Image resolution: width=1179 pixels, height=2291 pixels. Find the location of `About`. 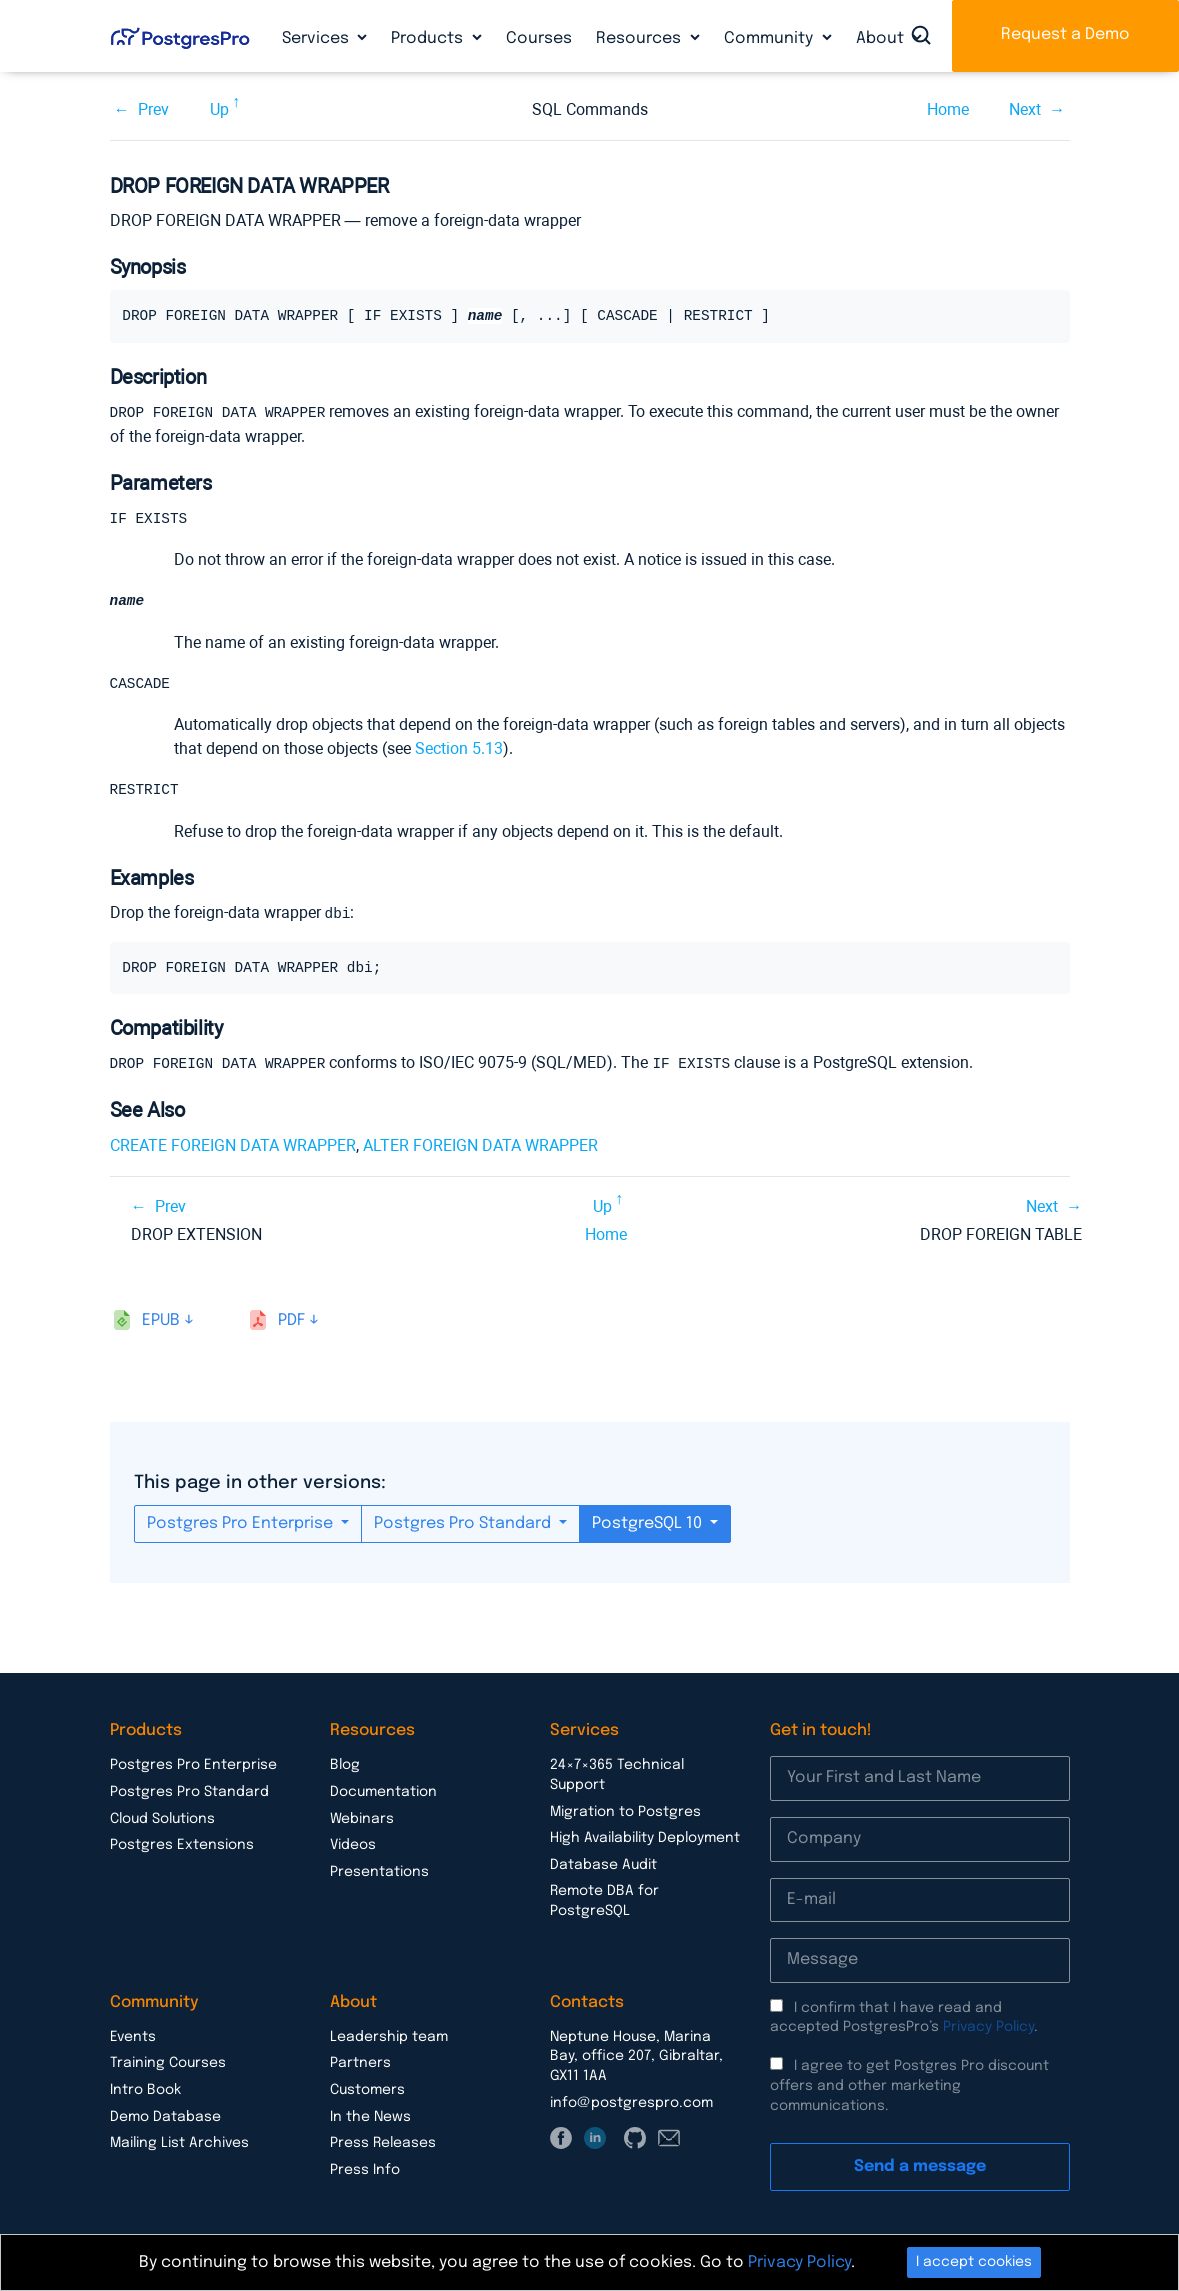

About is located at coordinates (882, 38).